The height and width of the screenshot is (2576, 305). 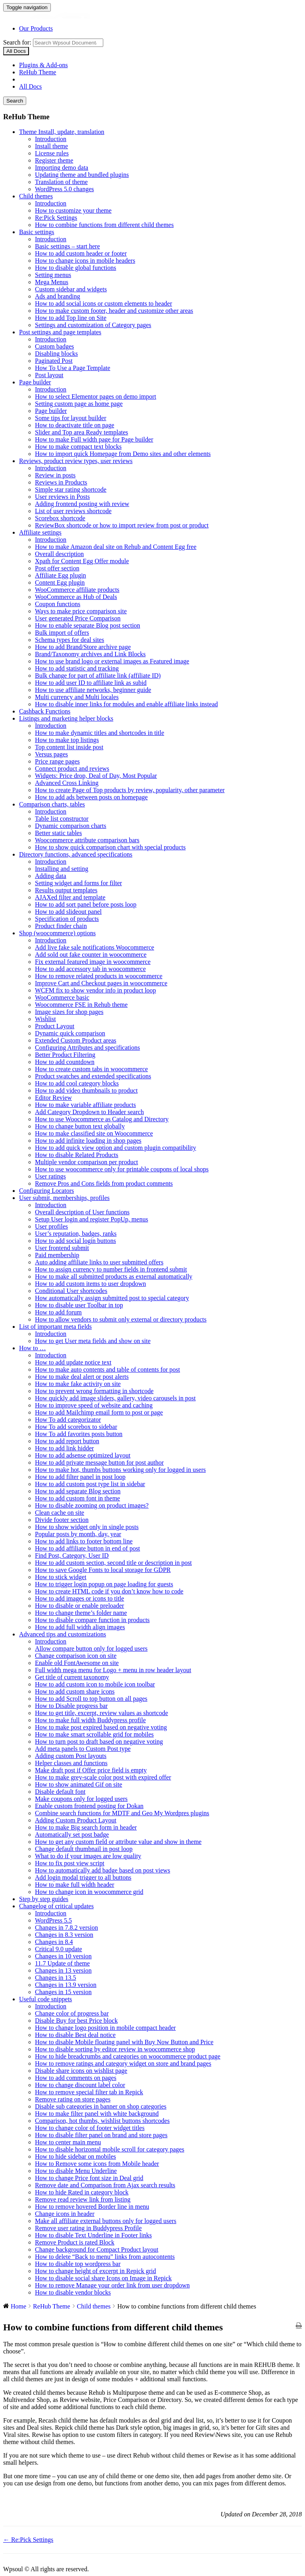 What do you see at coordinates (61, 131) in the screenshot?
I see `Theme Install, update, translation` at bounding box center [61, 131].